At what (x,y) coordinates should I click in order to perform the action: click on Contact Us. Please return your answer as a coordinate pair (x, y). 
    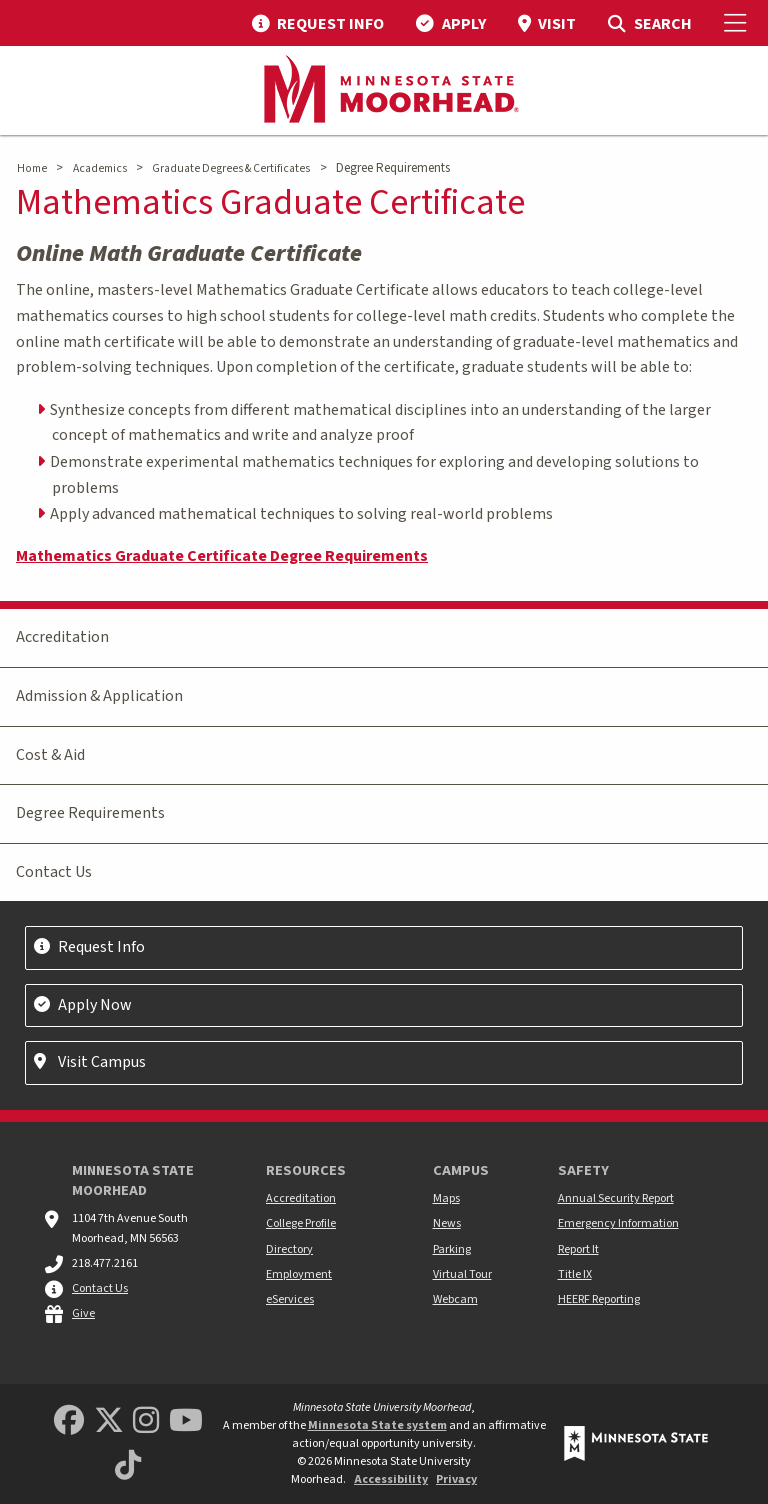
    Looking at the image, I should click on (54, 872).